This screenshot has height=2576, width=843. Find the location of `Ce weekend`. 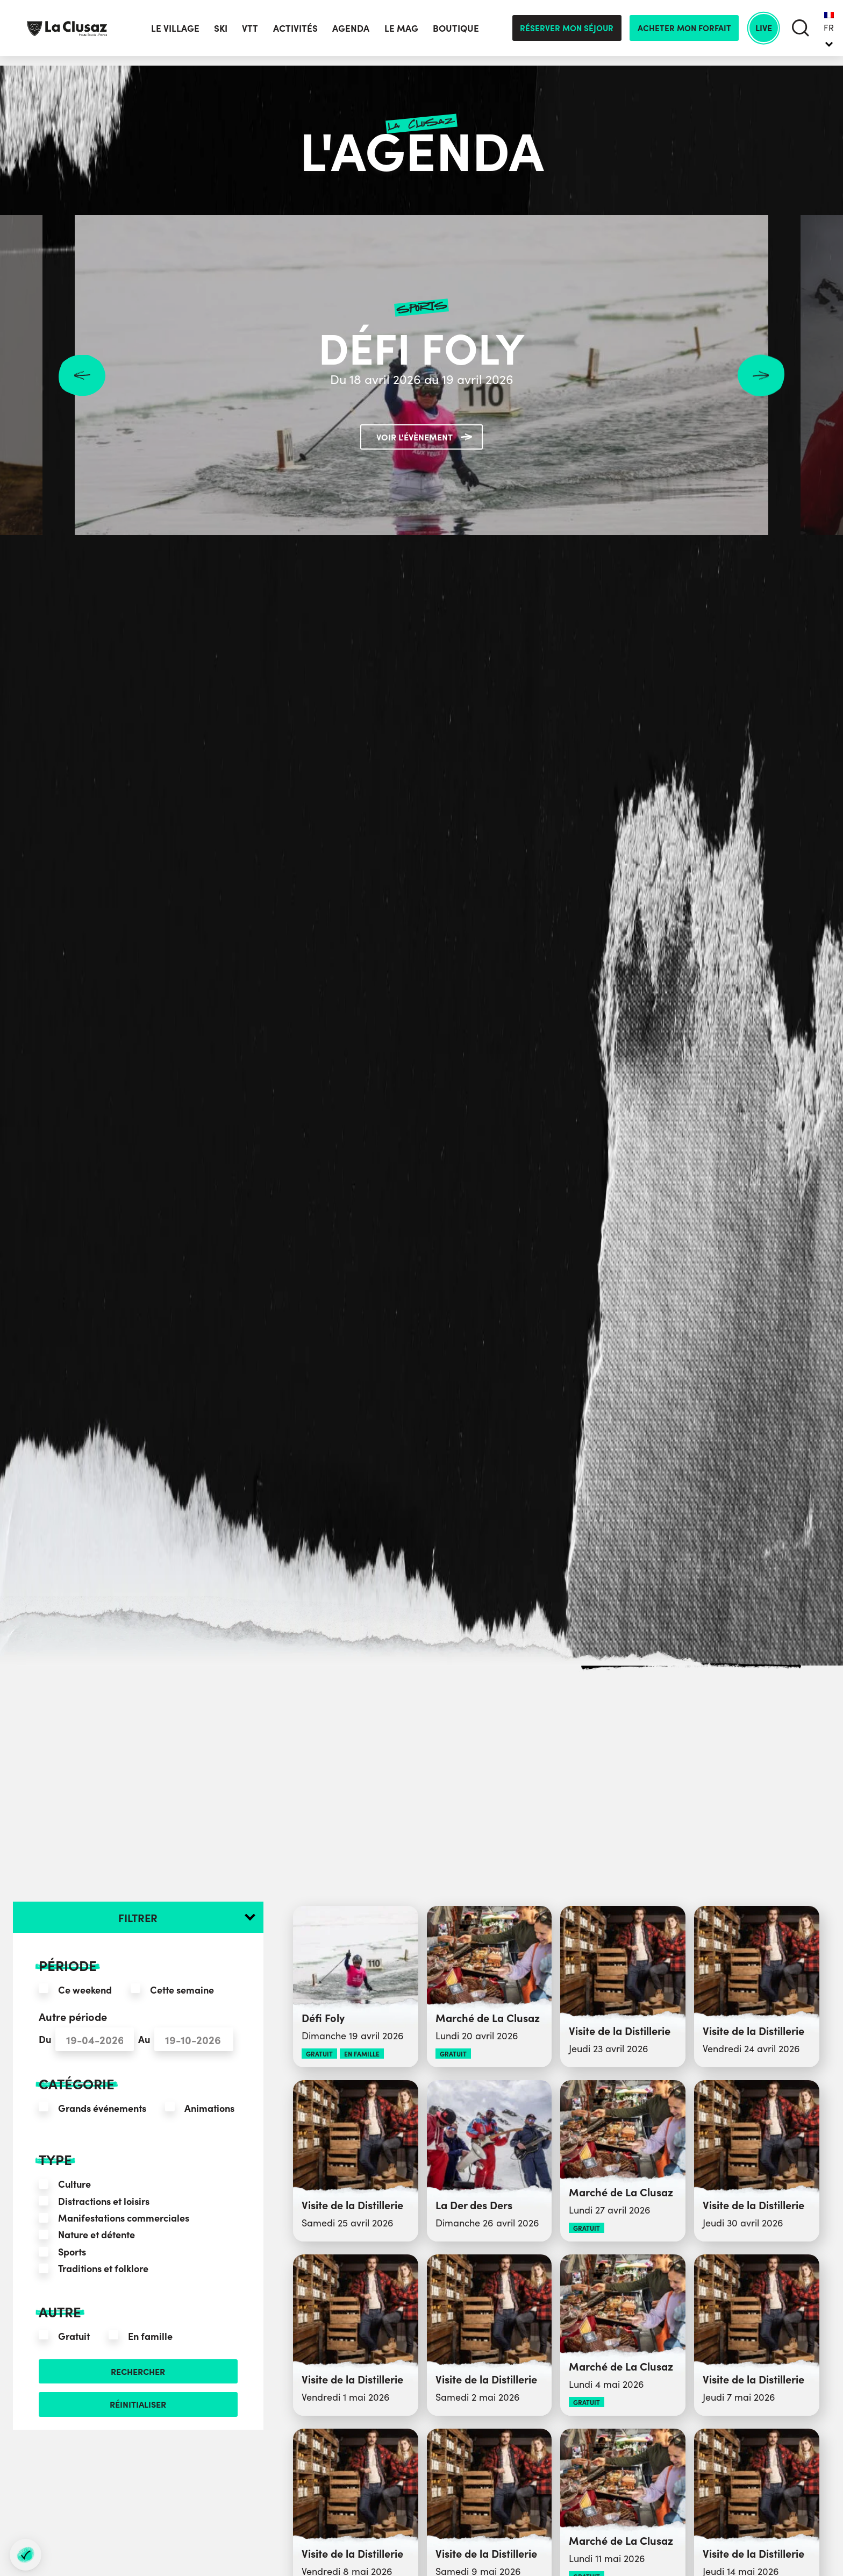

Ce weekend is located at coordinates (85, 1989).